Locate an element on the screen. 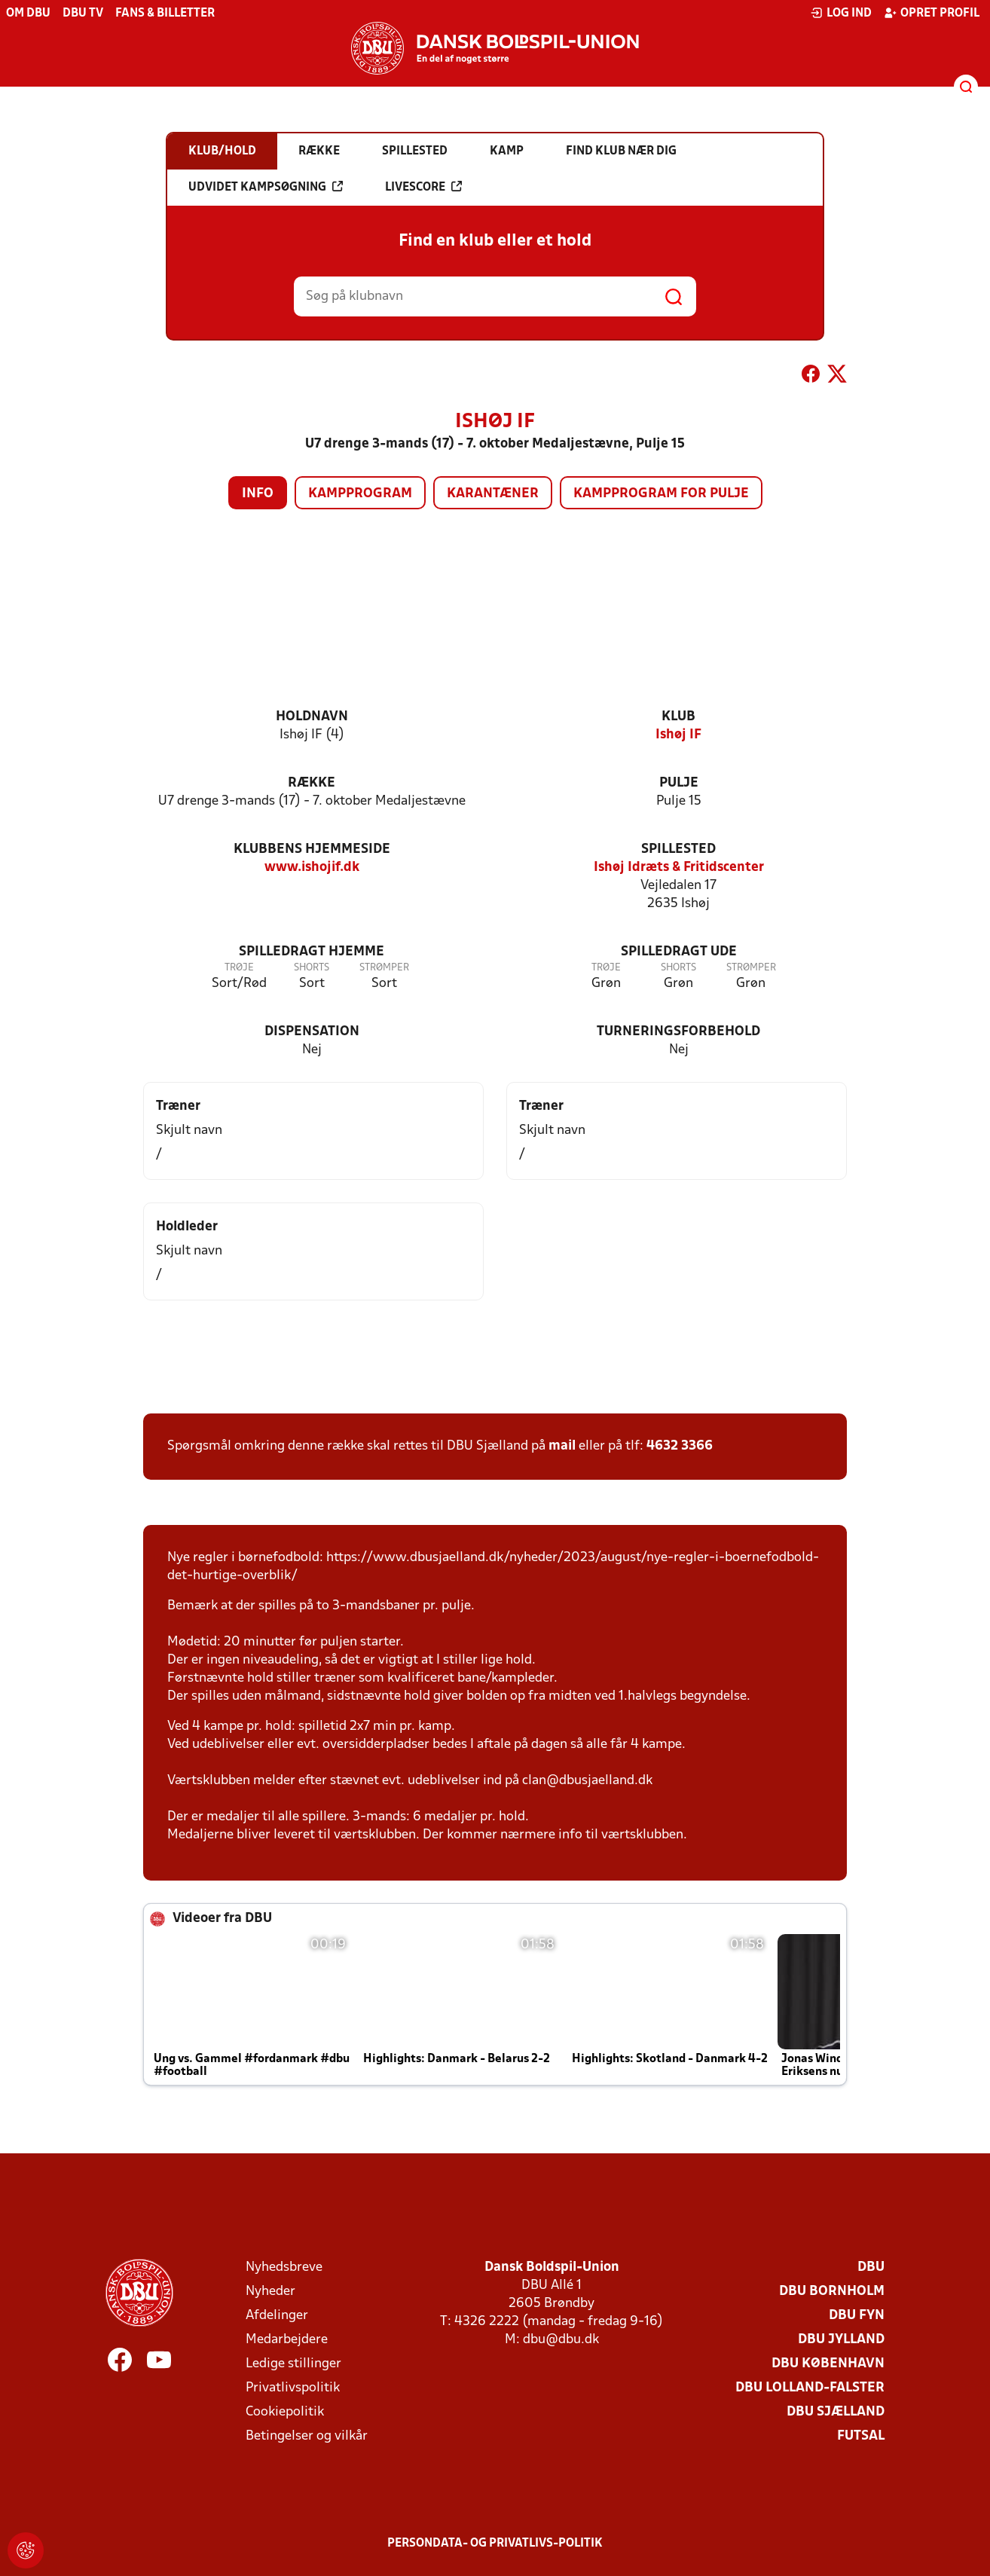  DBU is located at coordinates (871, 2267).